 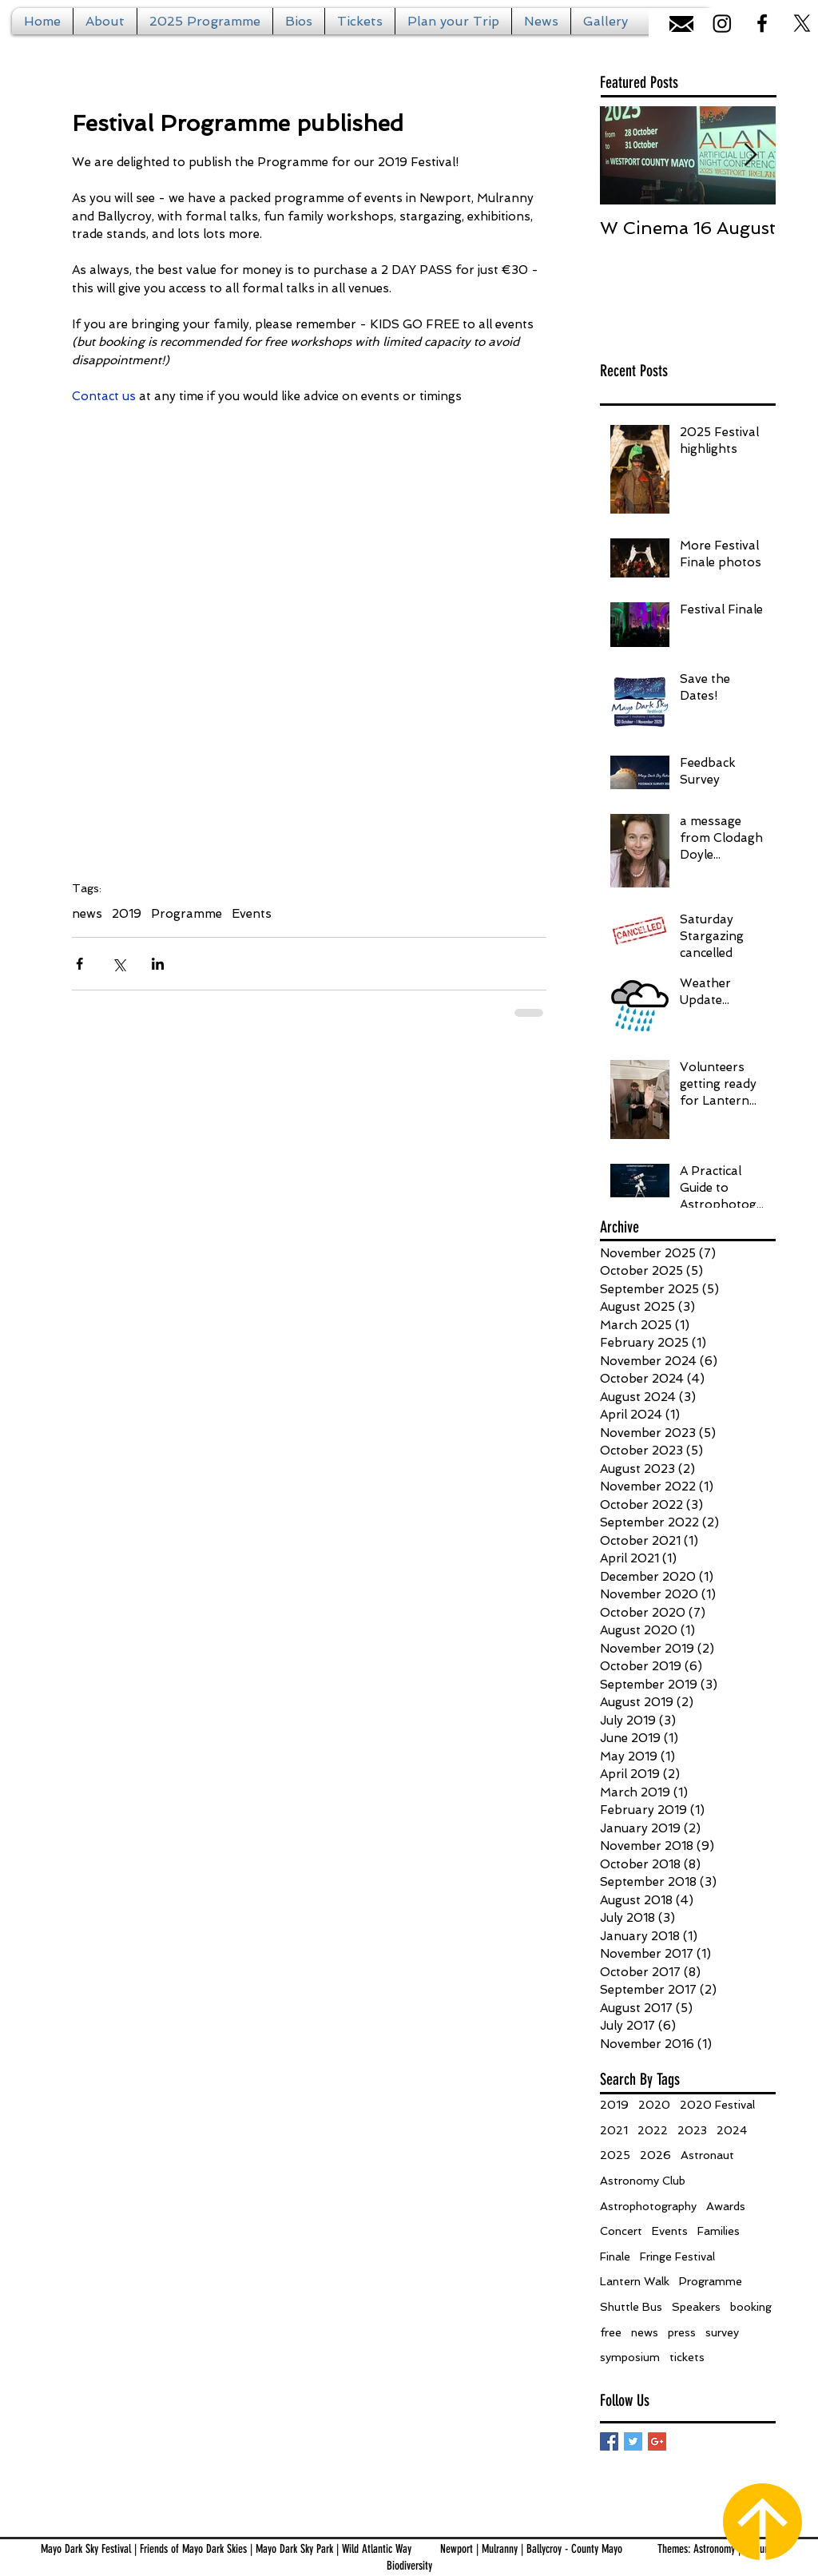 What do you see at coordinates (722, 2332) in the screenshot?
I see `survey` at bounding box center [722, 2332].